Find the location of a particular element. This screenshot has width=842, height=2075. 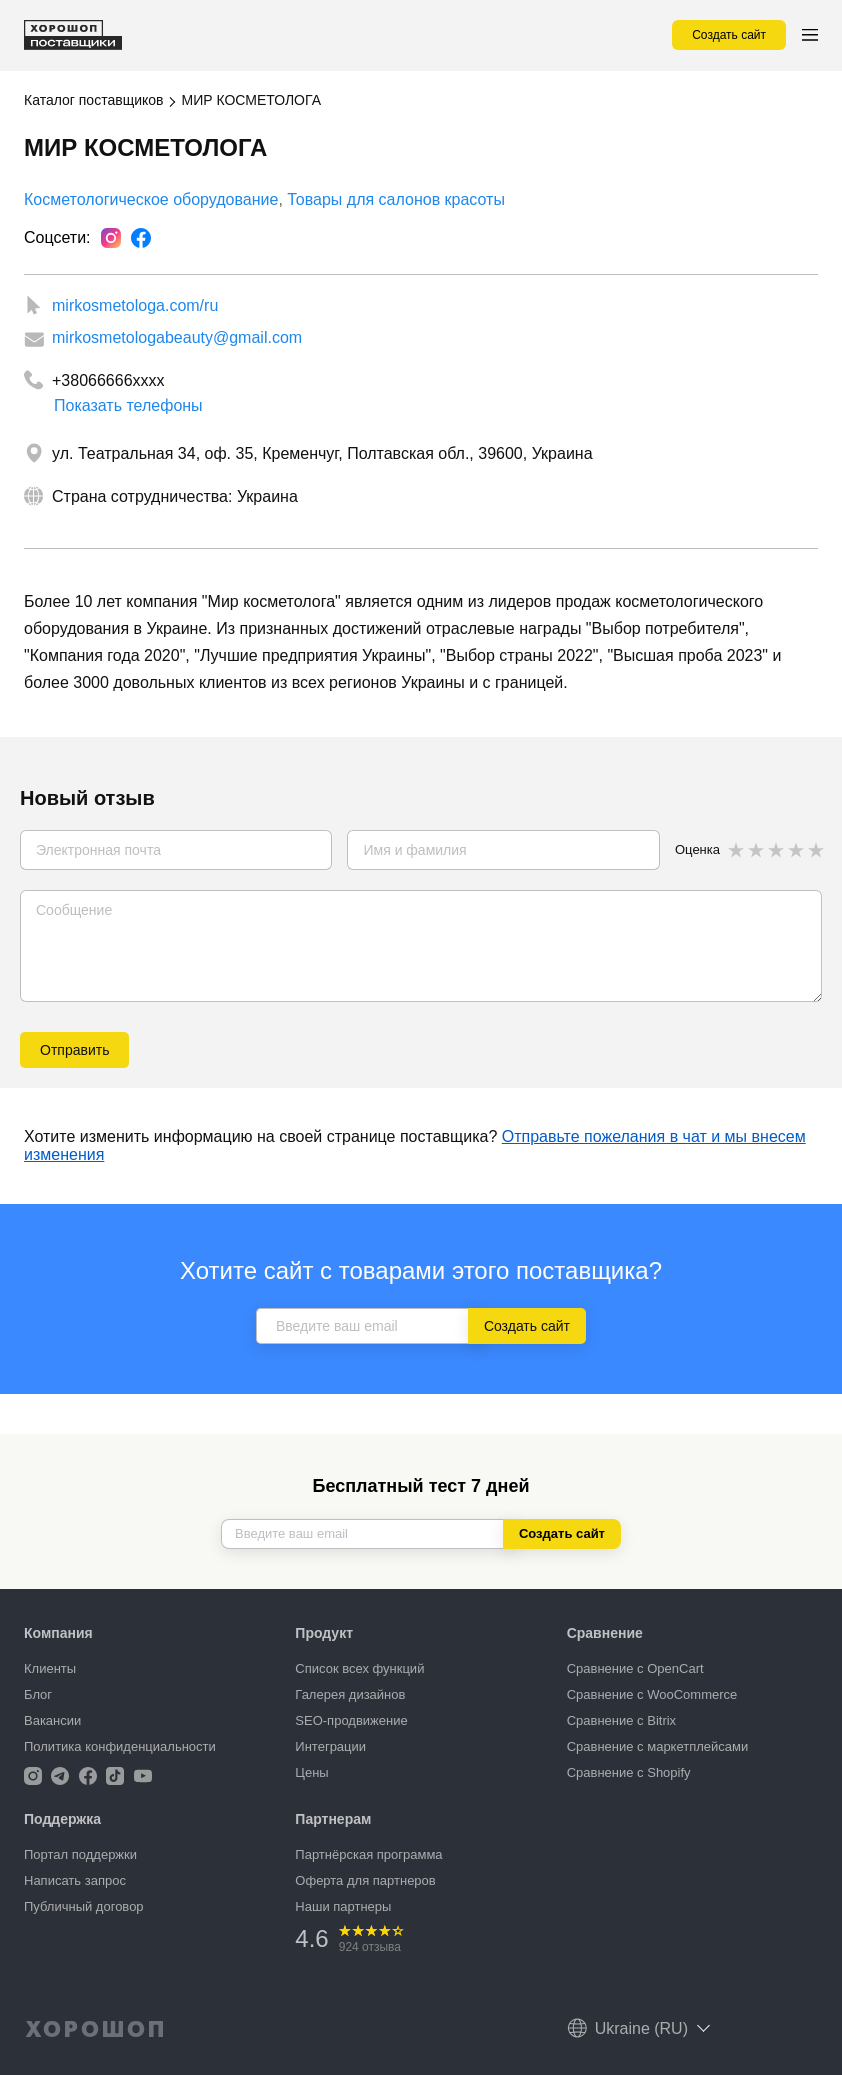

Наши партнеры is located at coordinates (343, 1906).